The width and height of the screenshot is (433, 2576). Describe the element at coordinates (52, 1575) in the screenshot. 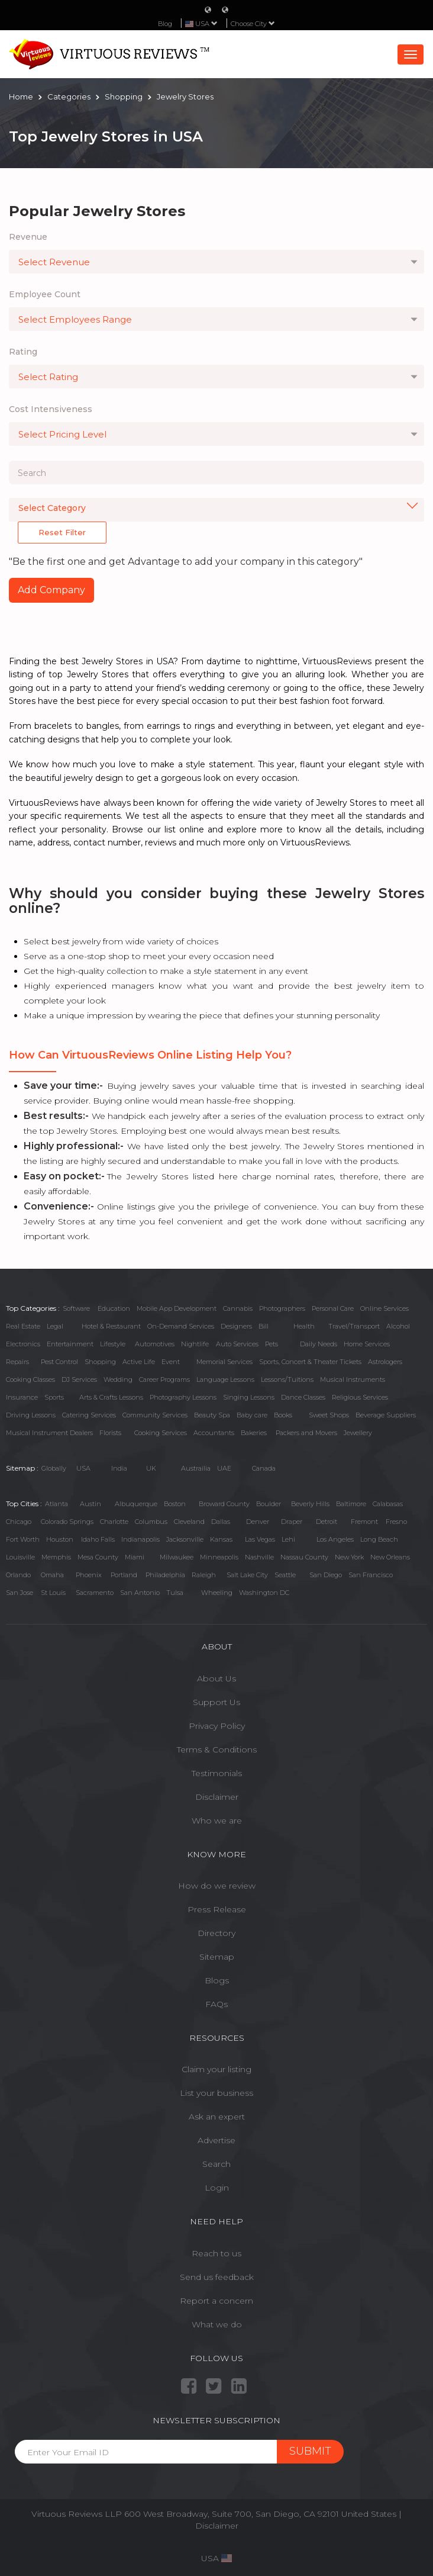

I see `Omaha` at that location.